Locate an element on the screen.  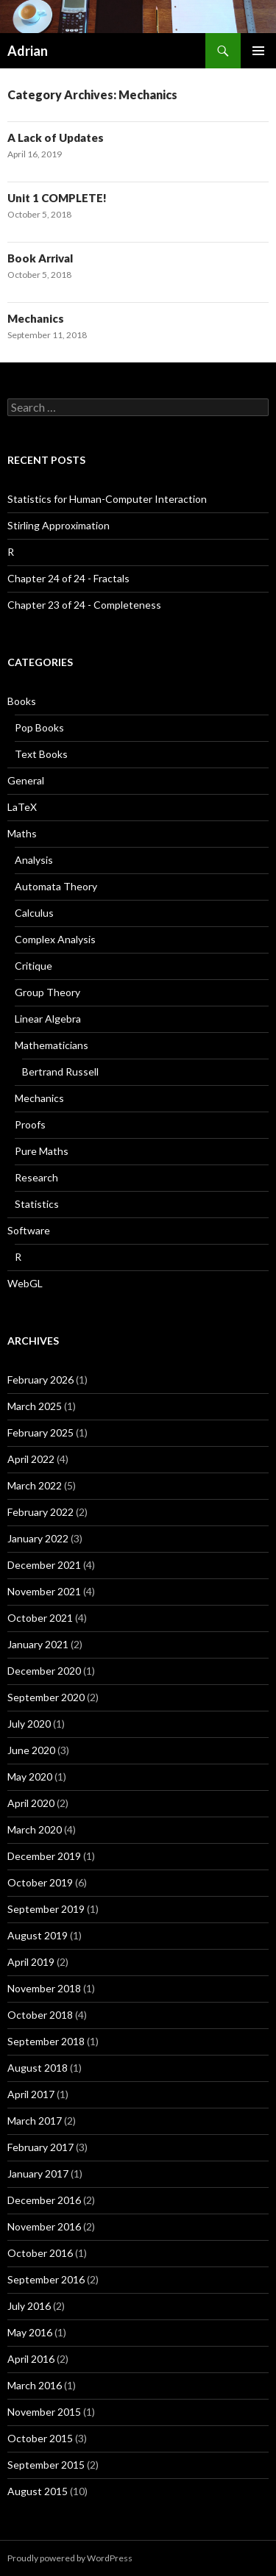
November 2018 is located at coordinates (44, 1988).